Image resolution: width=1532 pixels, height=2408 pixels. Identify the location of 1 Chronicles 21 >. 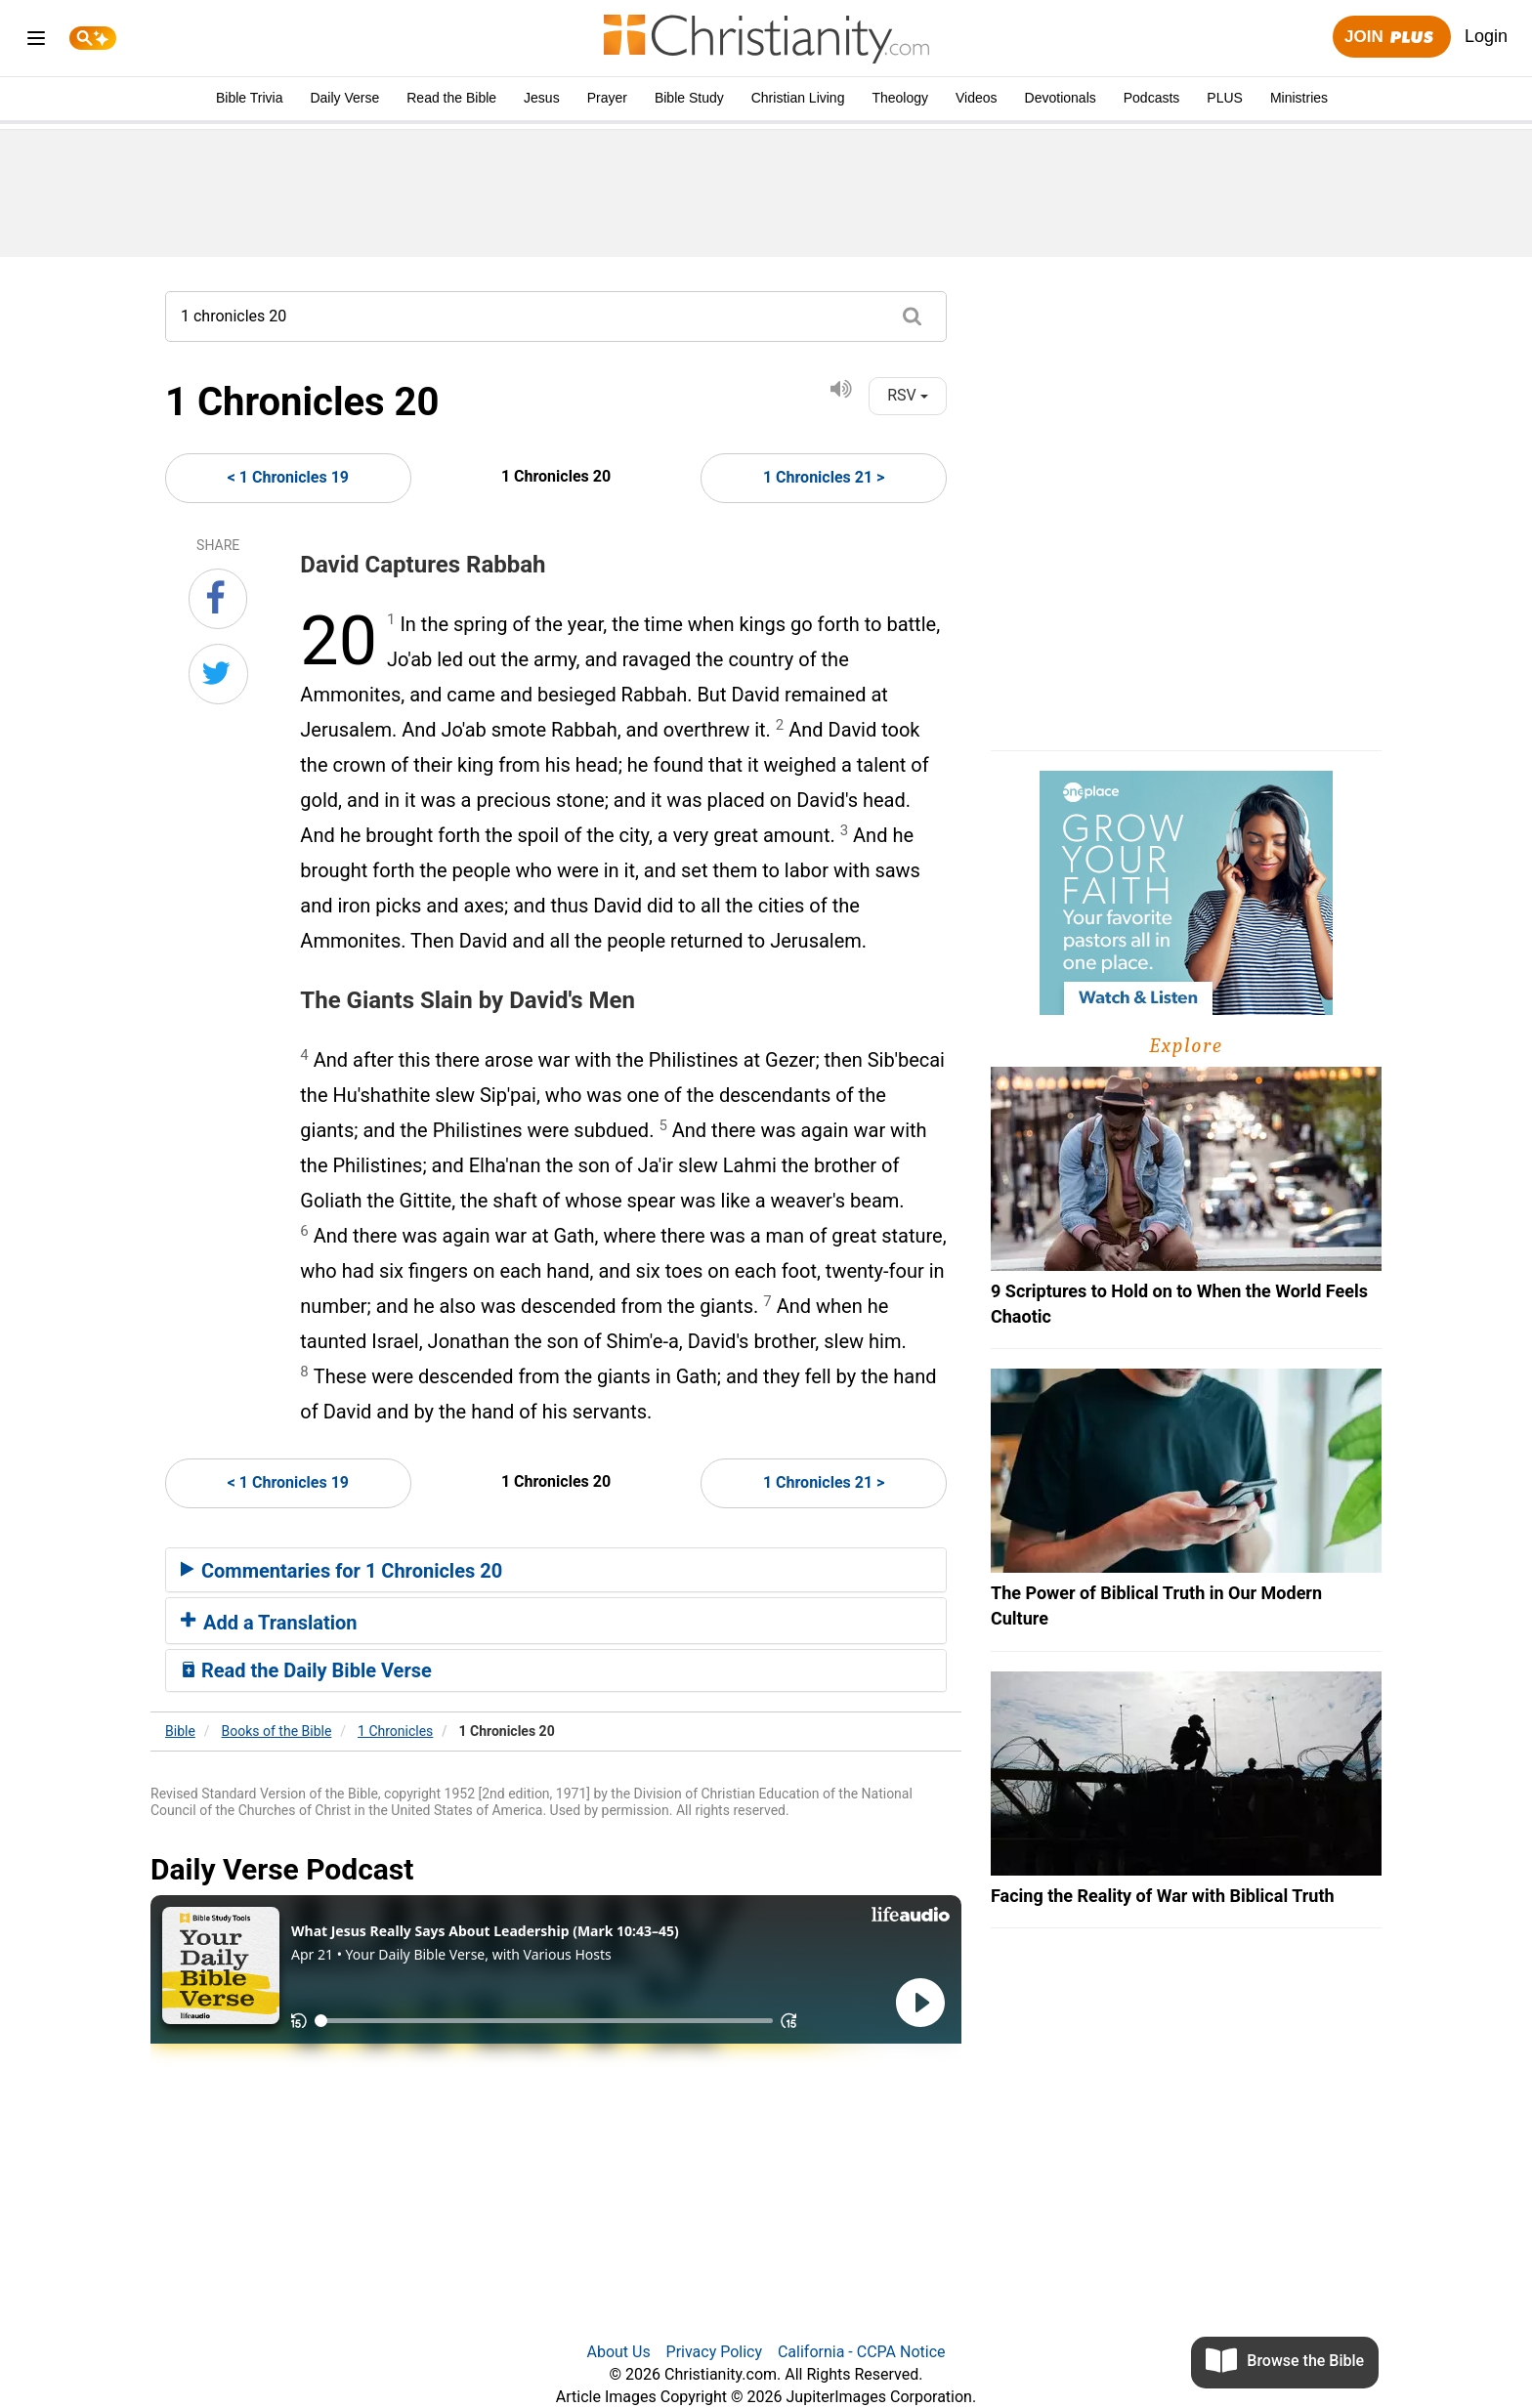
(823, 477).